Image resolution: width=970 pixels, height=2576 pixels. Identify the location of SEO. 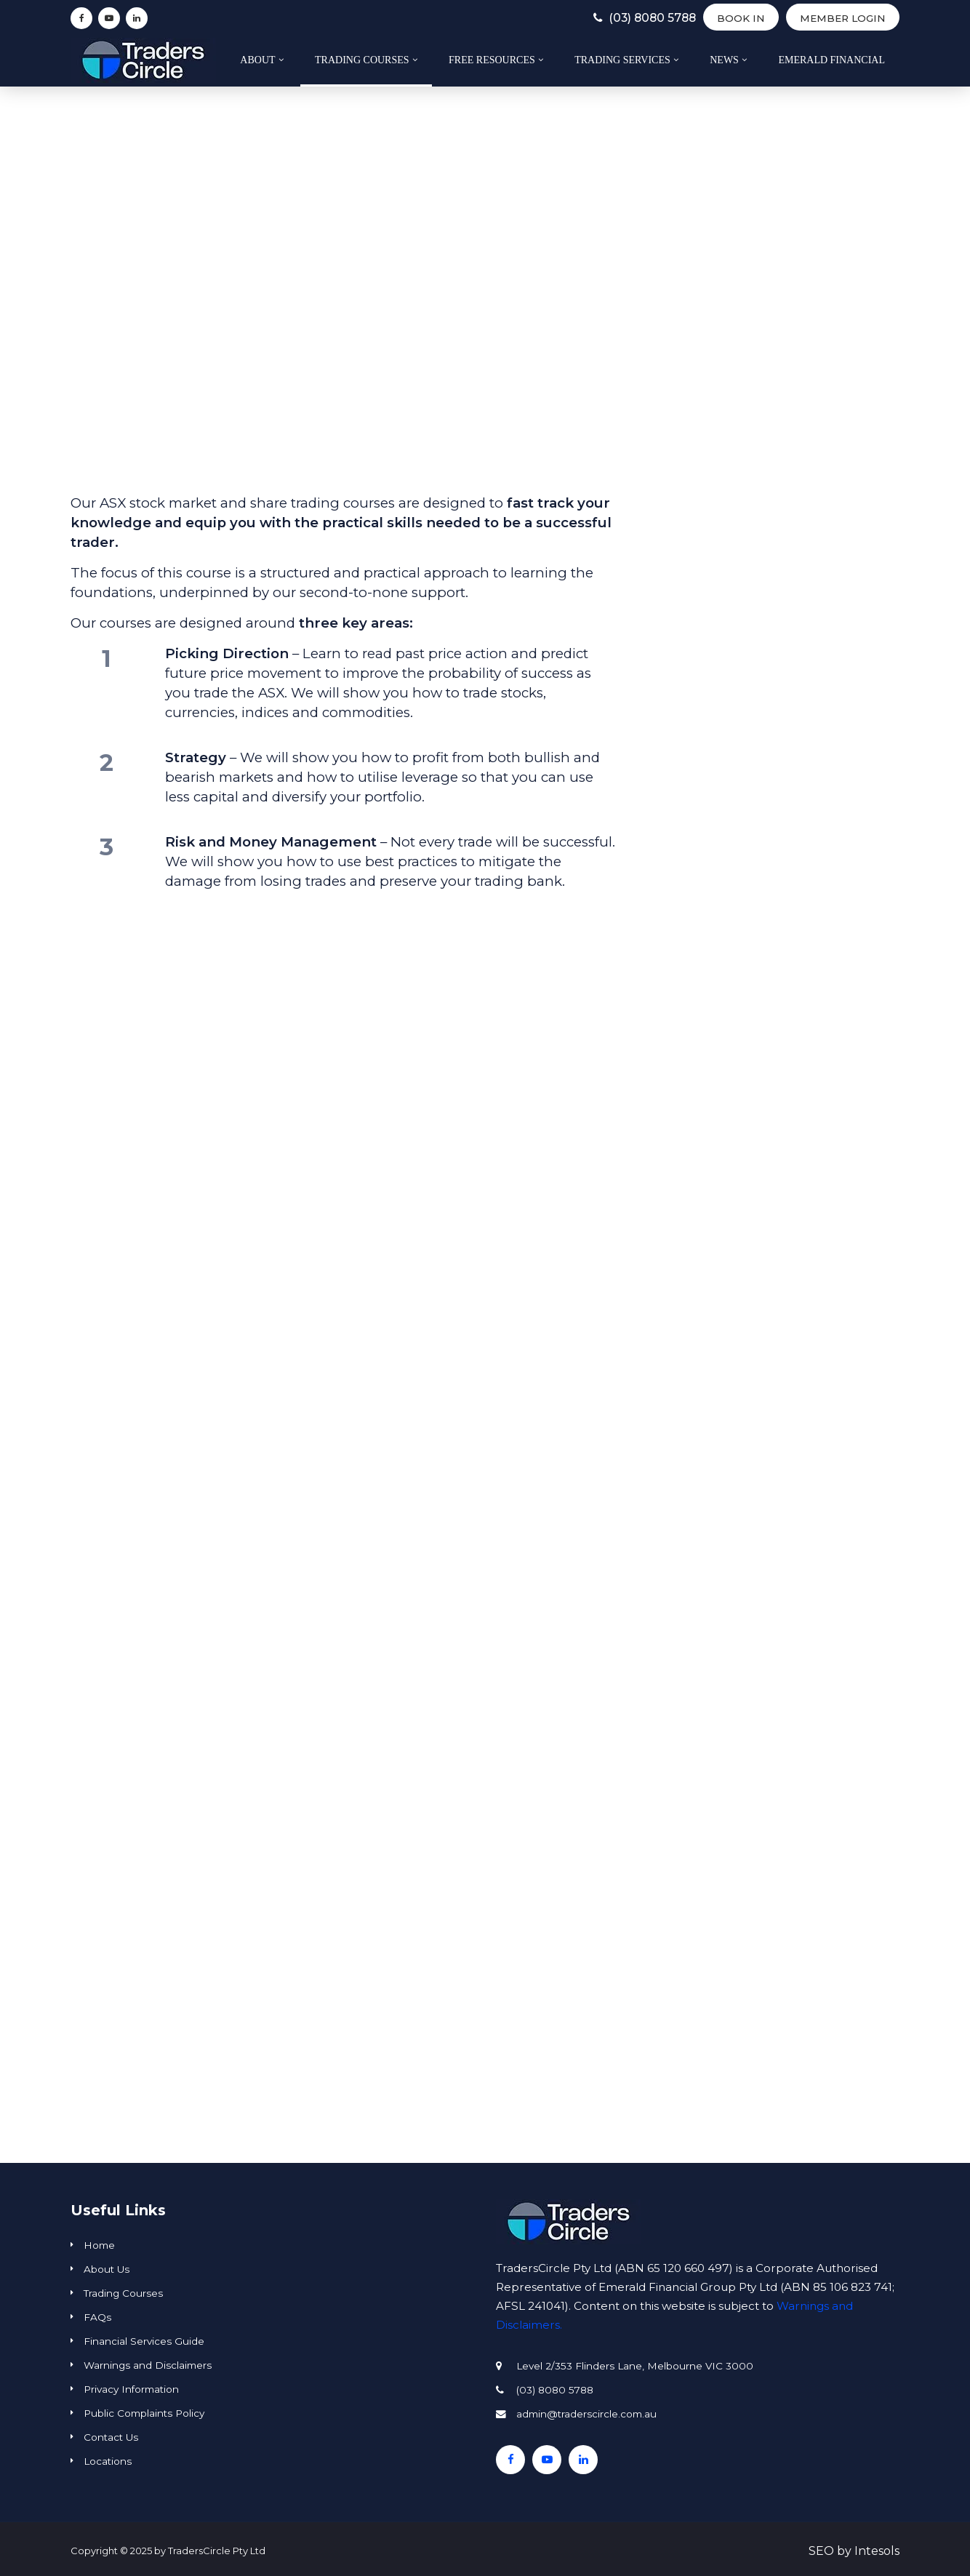
(821, 2551).